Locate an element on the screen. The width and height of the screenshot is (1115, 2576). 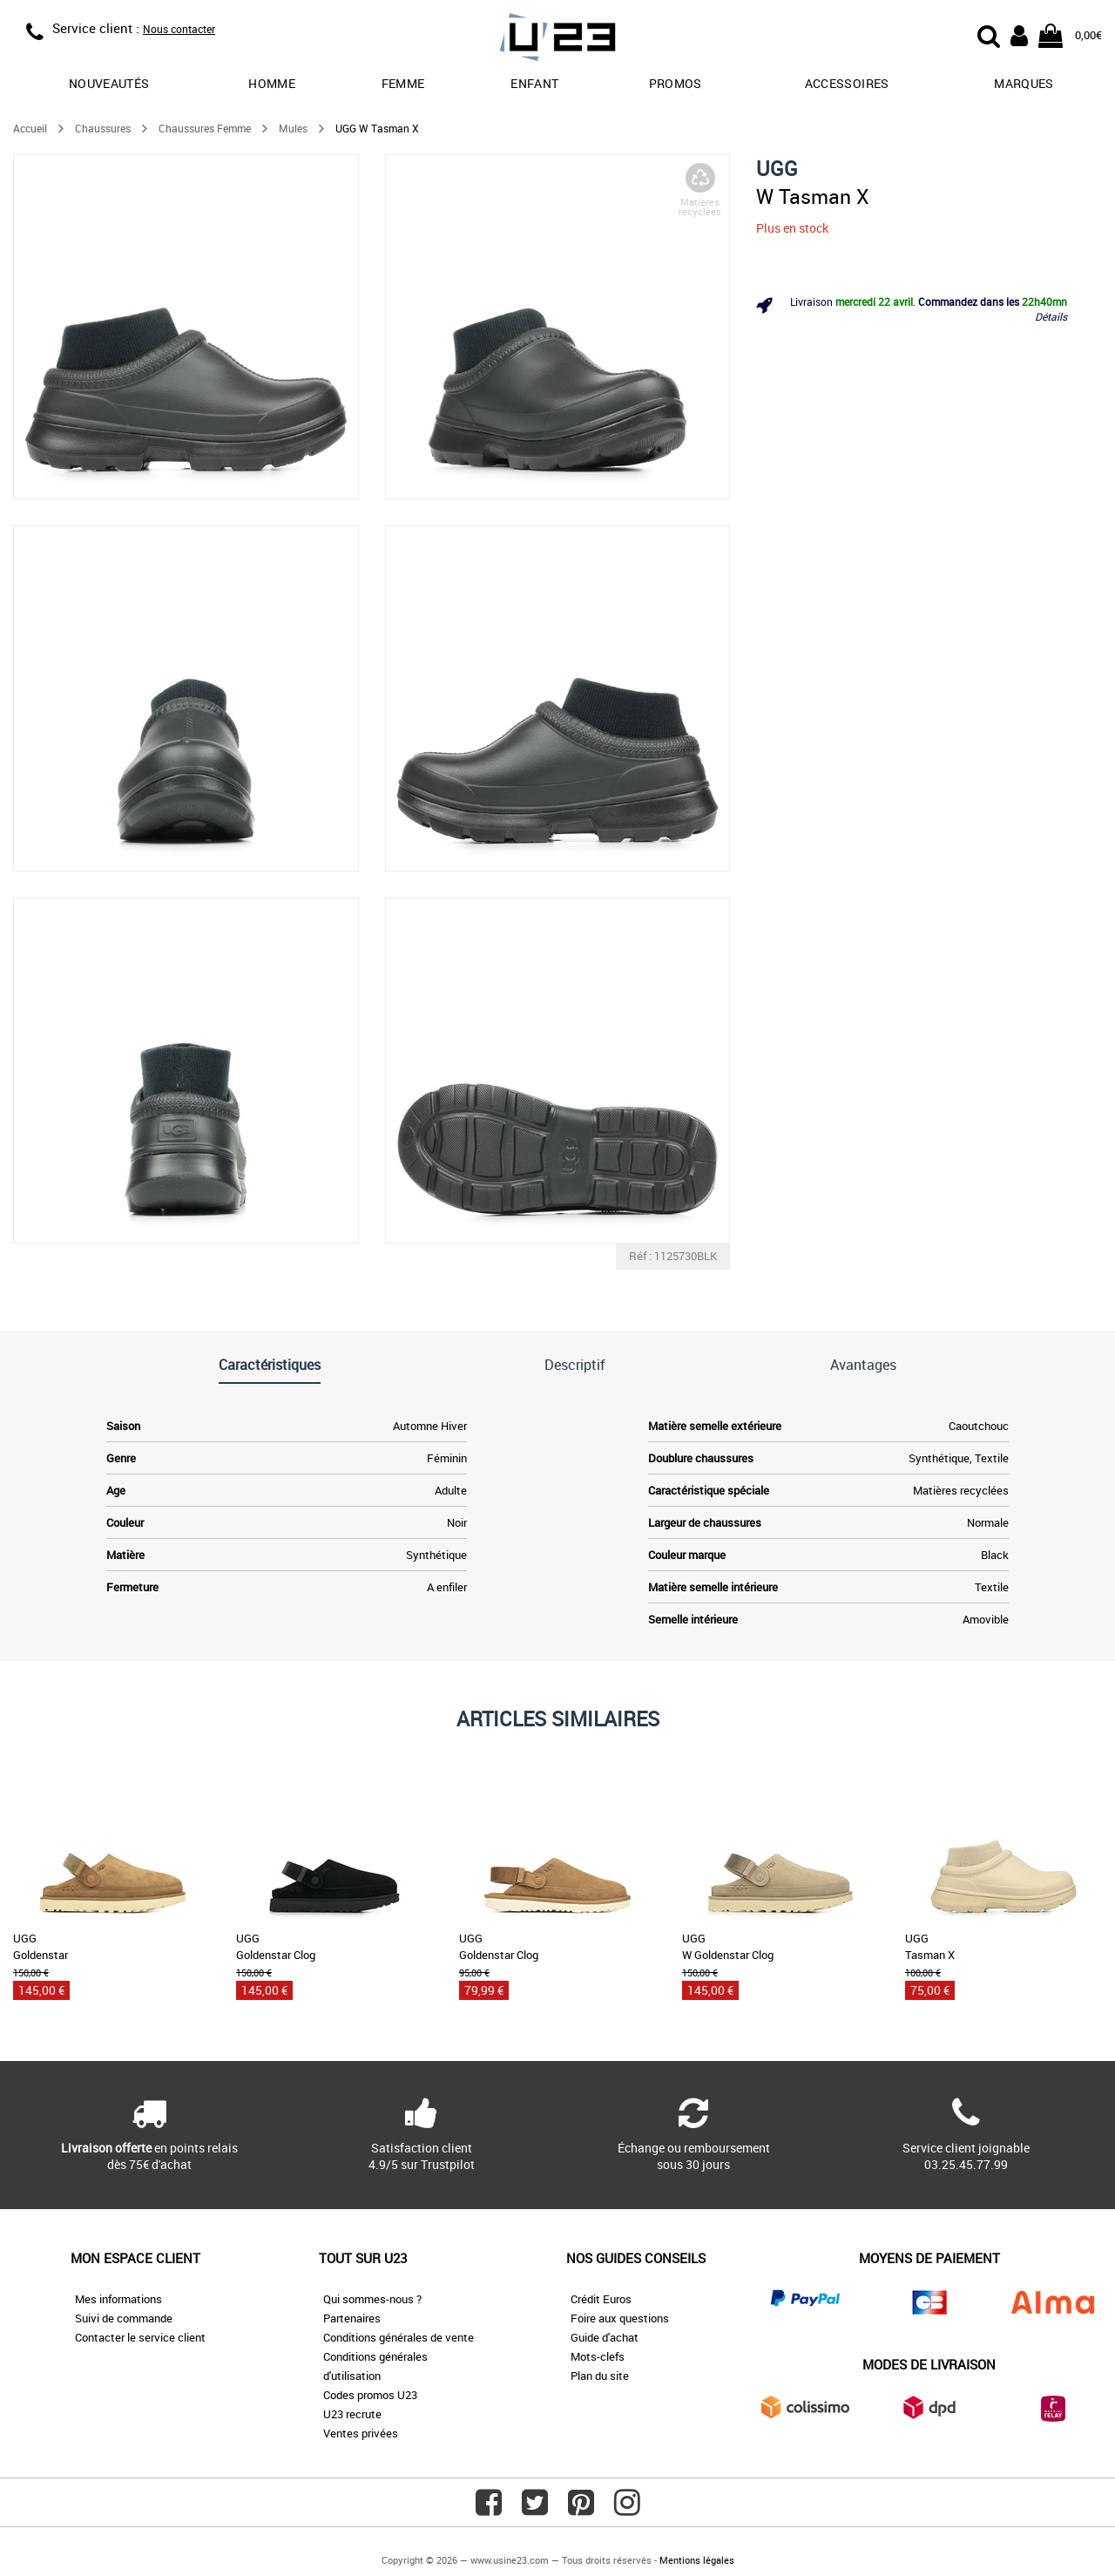
Qui sommes-nous ? is located at coordinates (372, 2299).